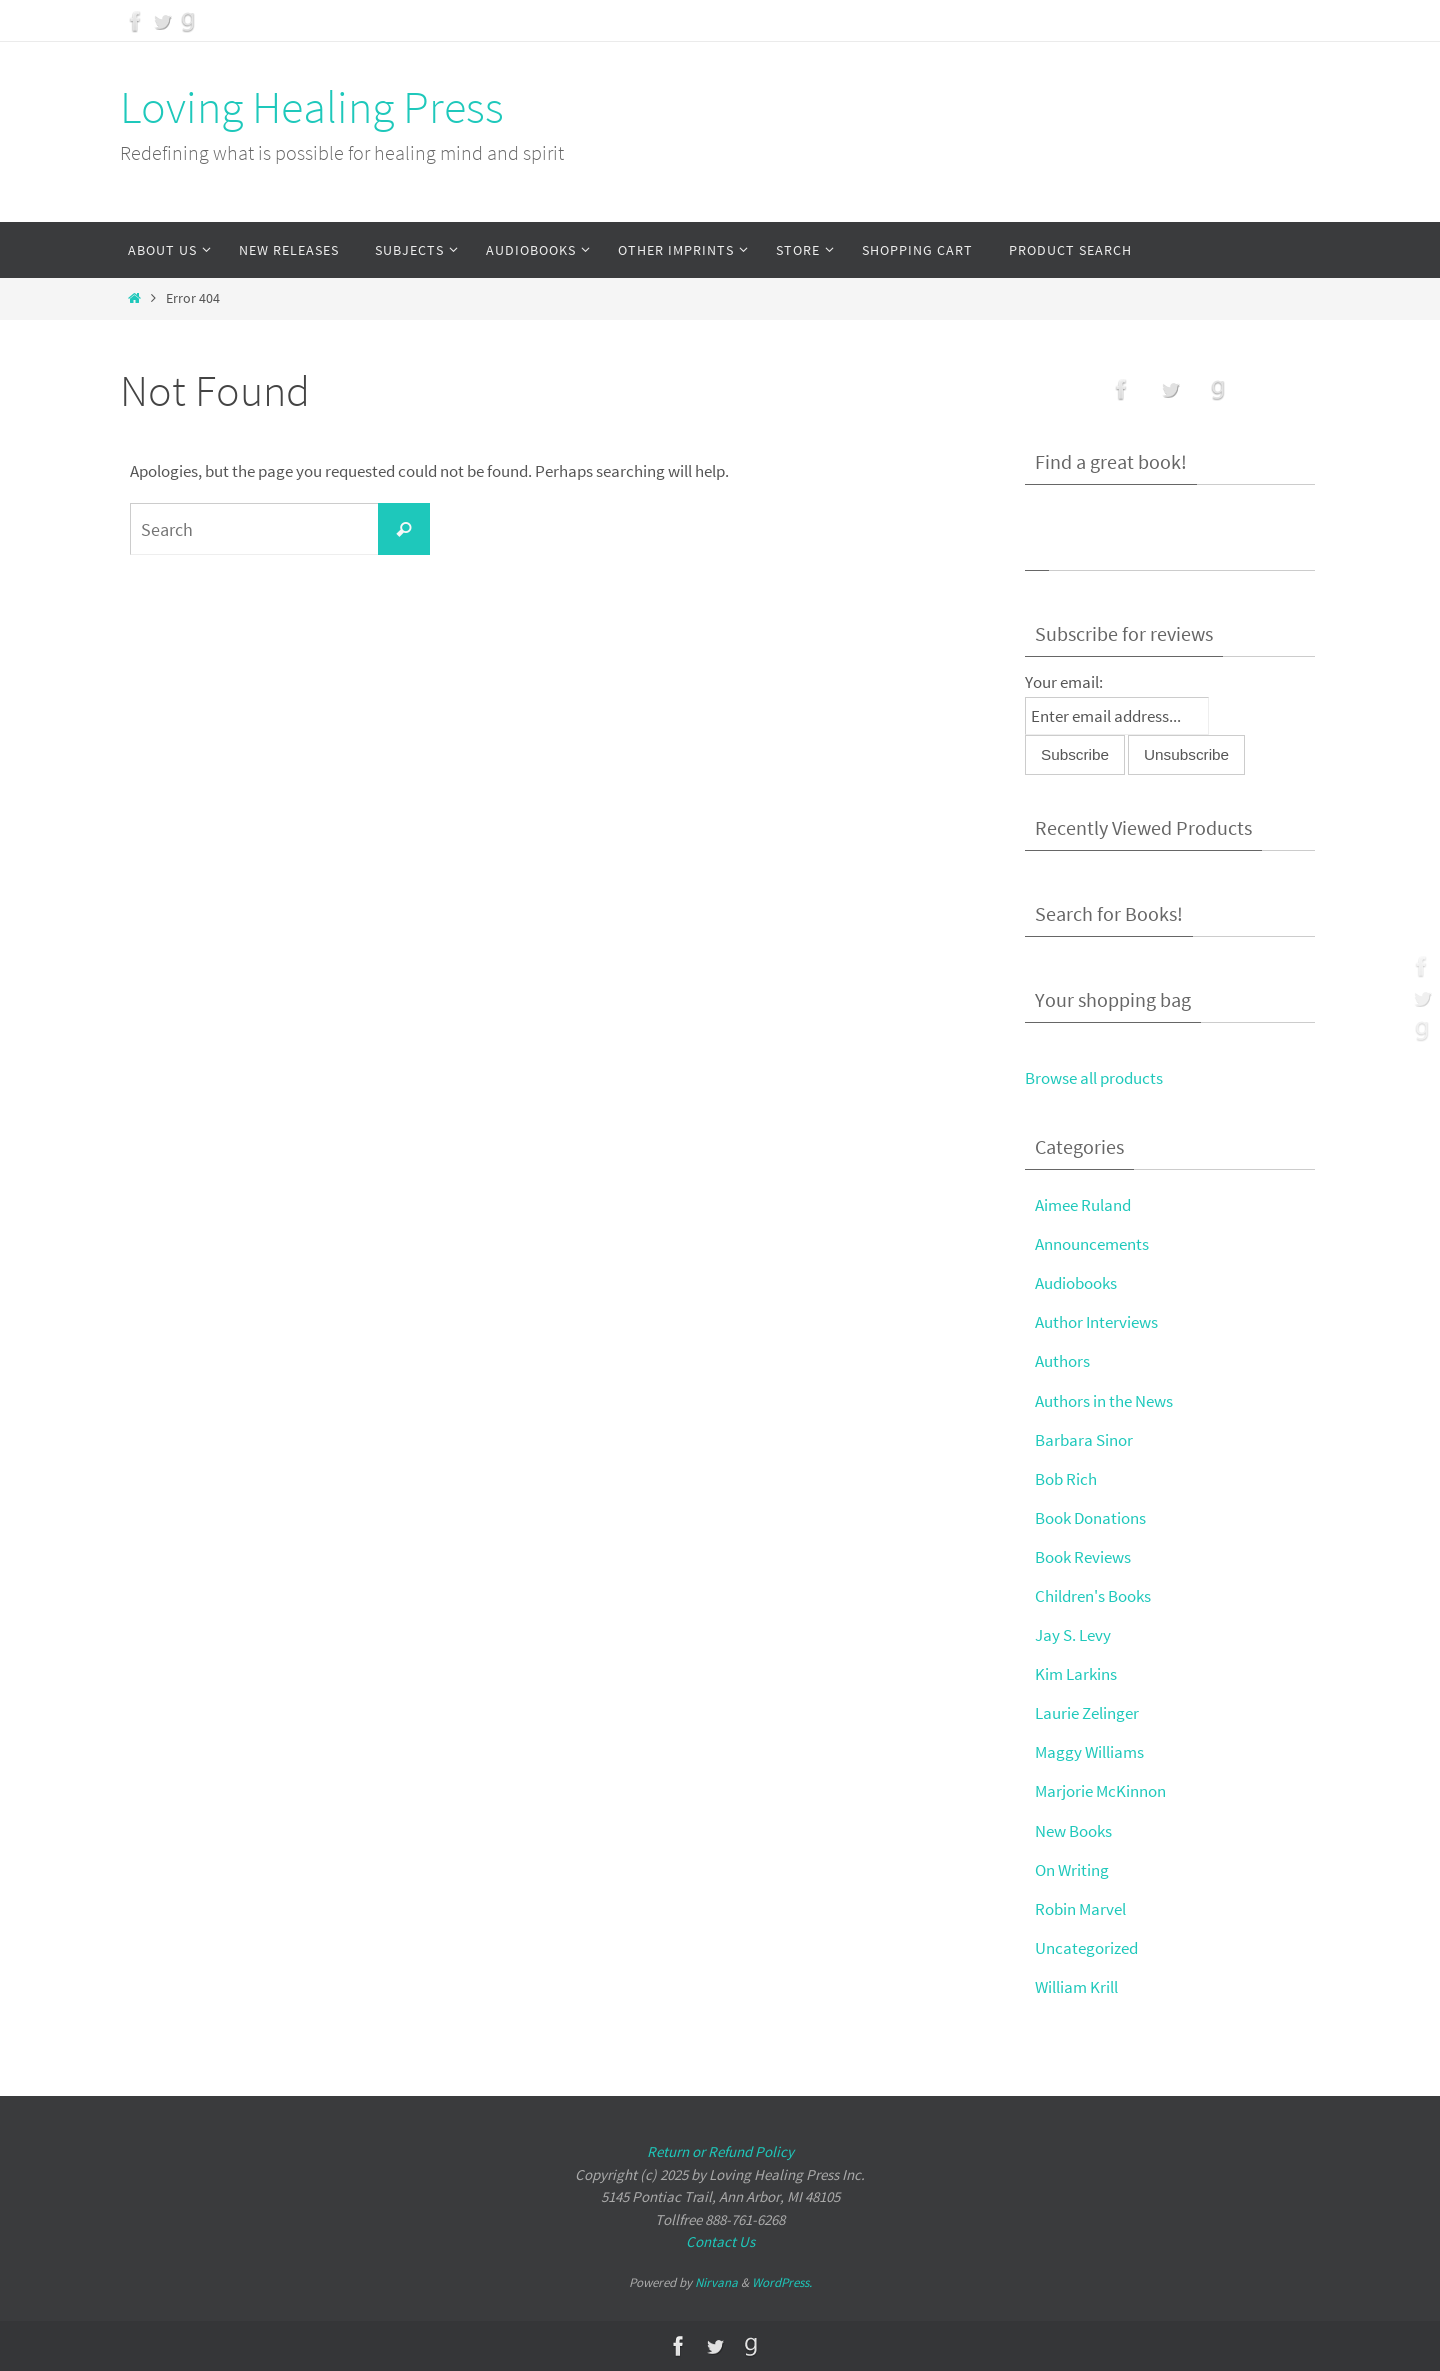 The height and width of the screenshot is (2371, 1440). What do you see at coordinates (1104, 1401) in the screenshot?
I see `Authors in the News` at bounding box center [1104, 1401].